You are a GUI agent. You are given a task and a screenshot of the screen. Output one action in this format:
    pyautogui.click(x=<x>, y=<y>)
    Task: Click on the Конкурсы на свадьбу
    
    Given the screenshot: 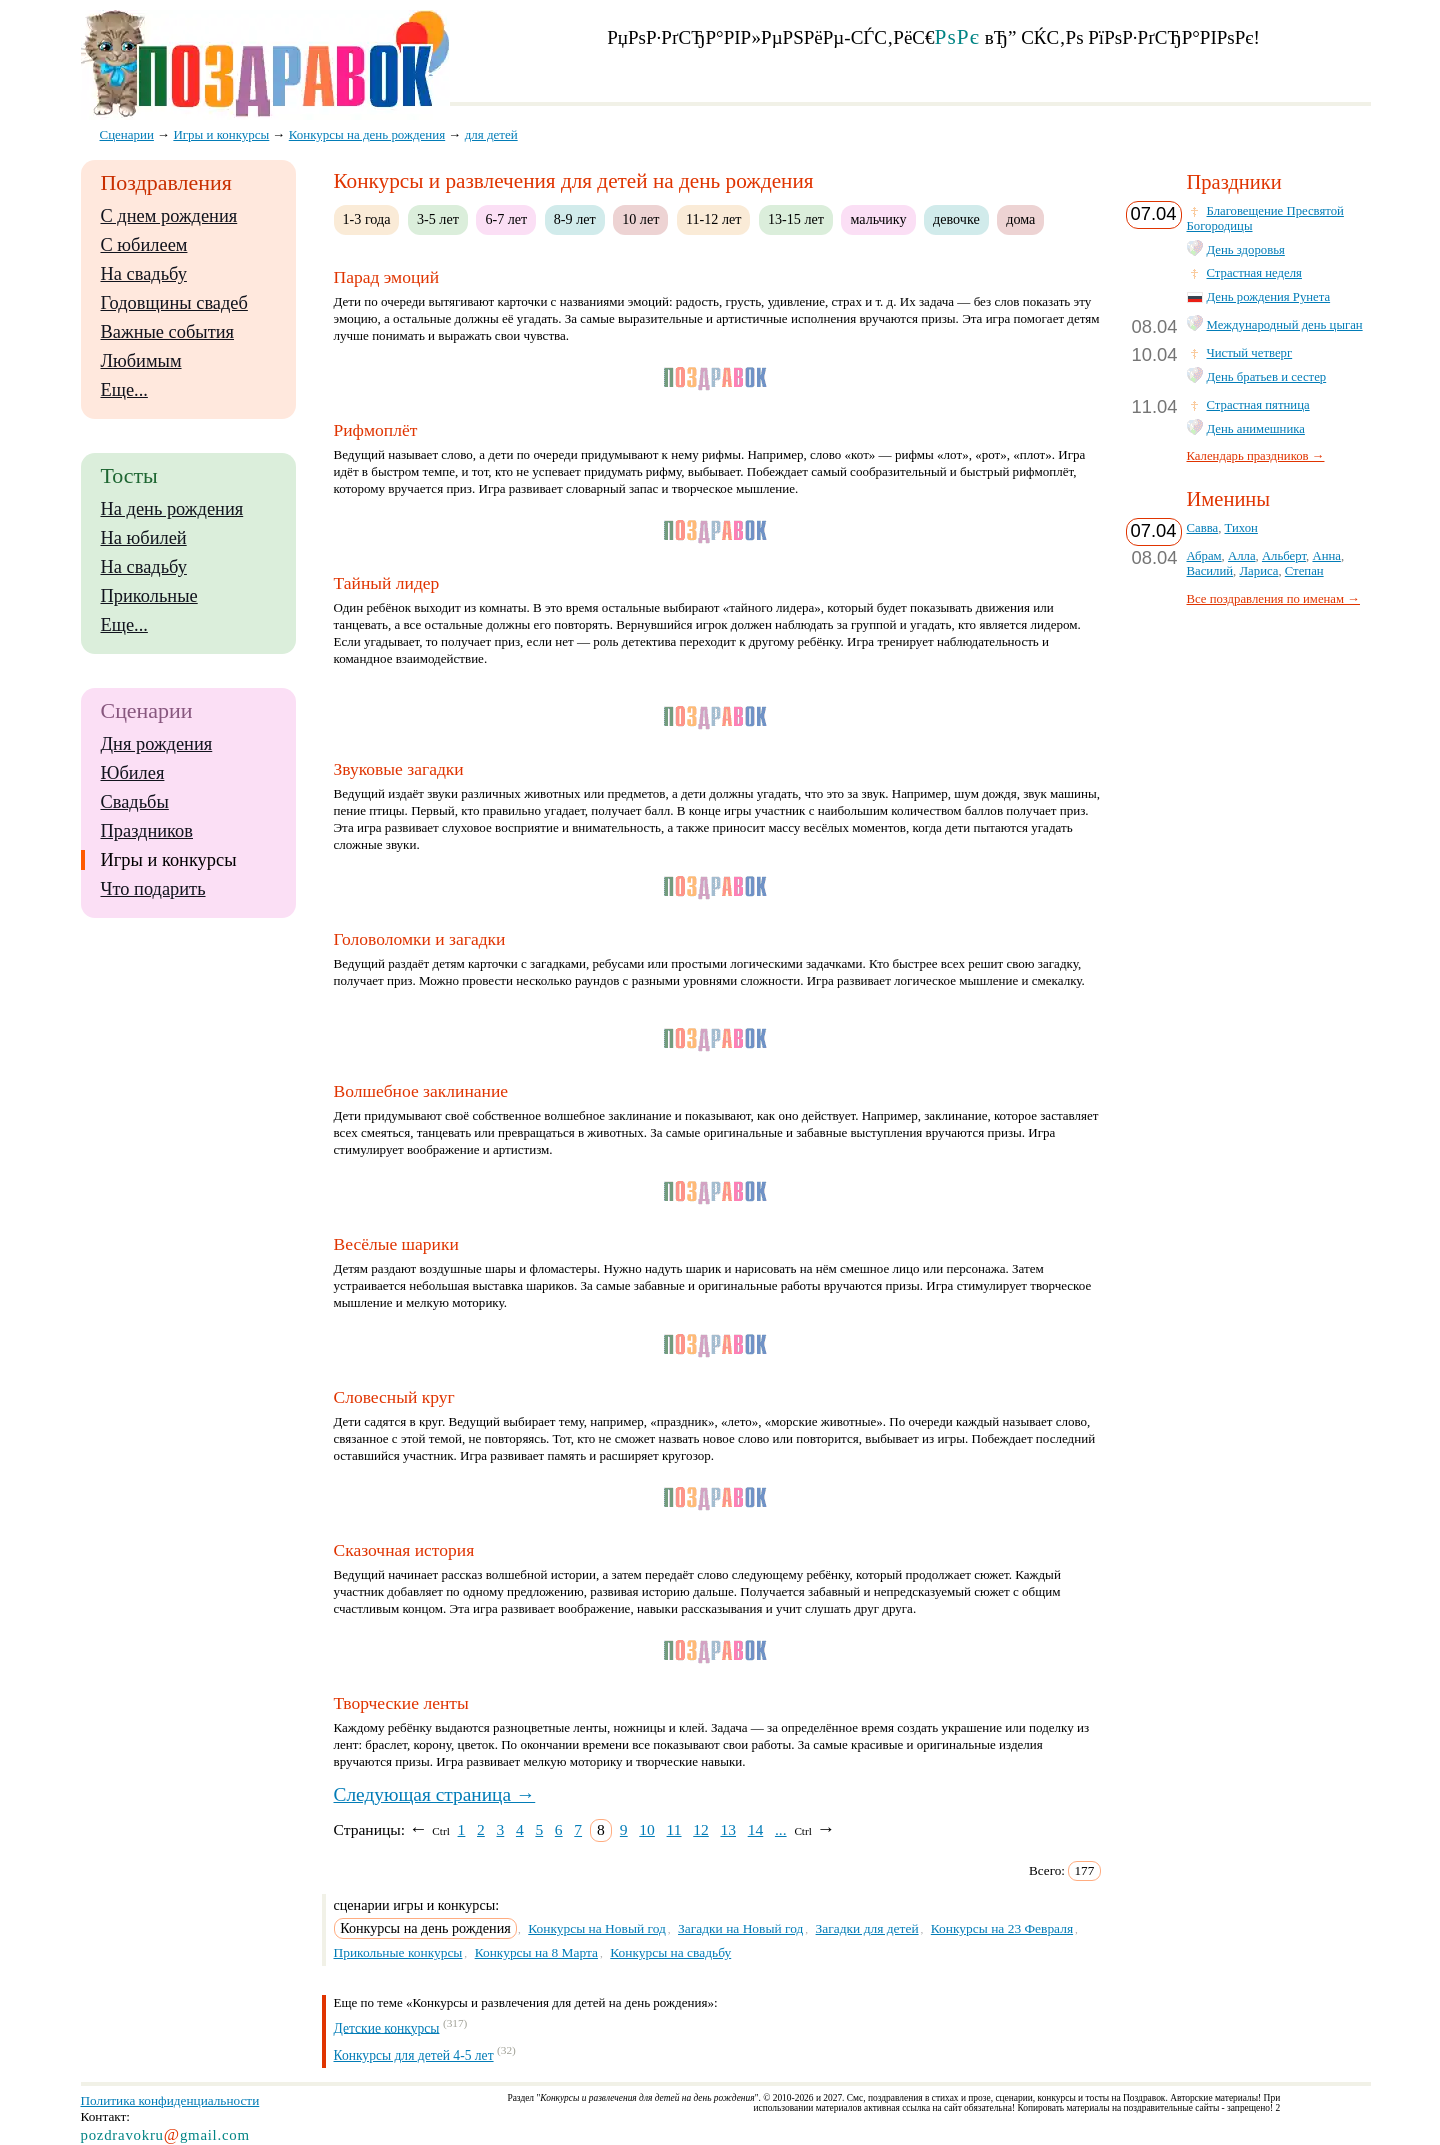 What is the action you would take?
    pyautogui.click(x=670, y=1952)
    